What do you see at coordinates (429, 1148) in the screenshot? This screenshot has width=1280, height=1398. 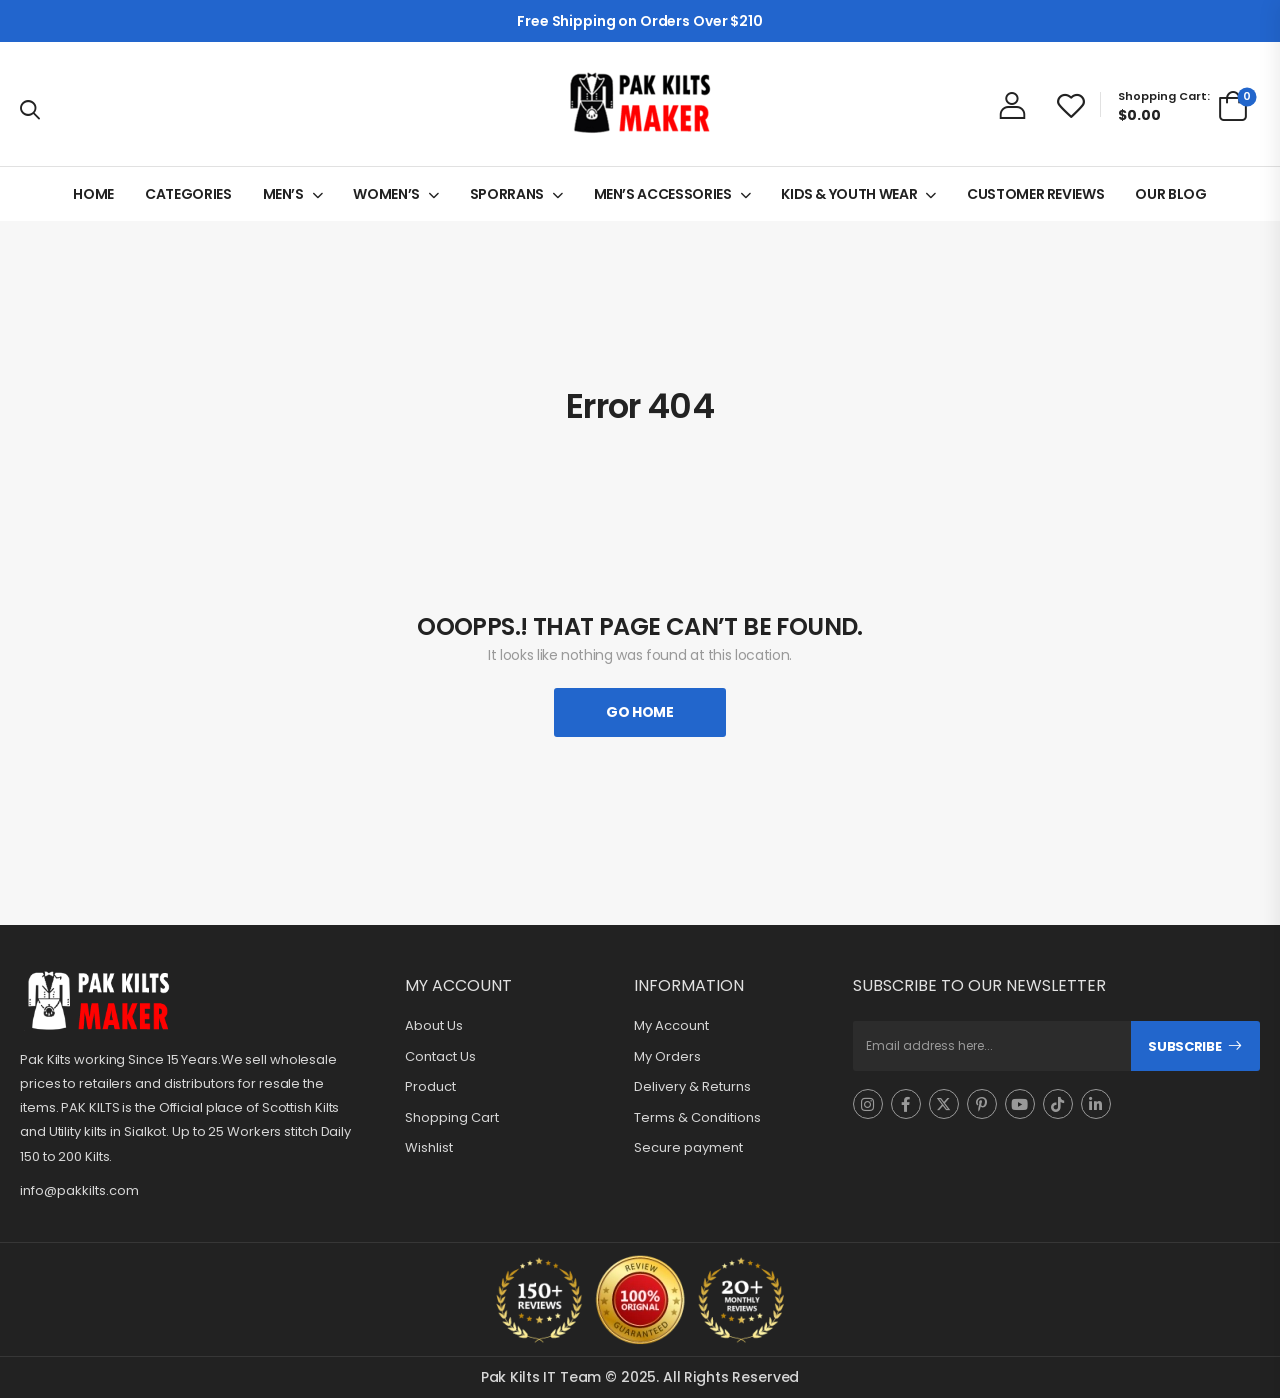 I see `Wishlist` at bounding box center [429, 1148].